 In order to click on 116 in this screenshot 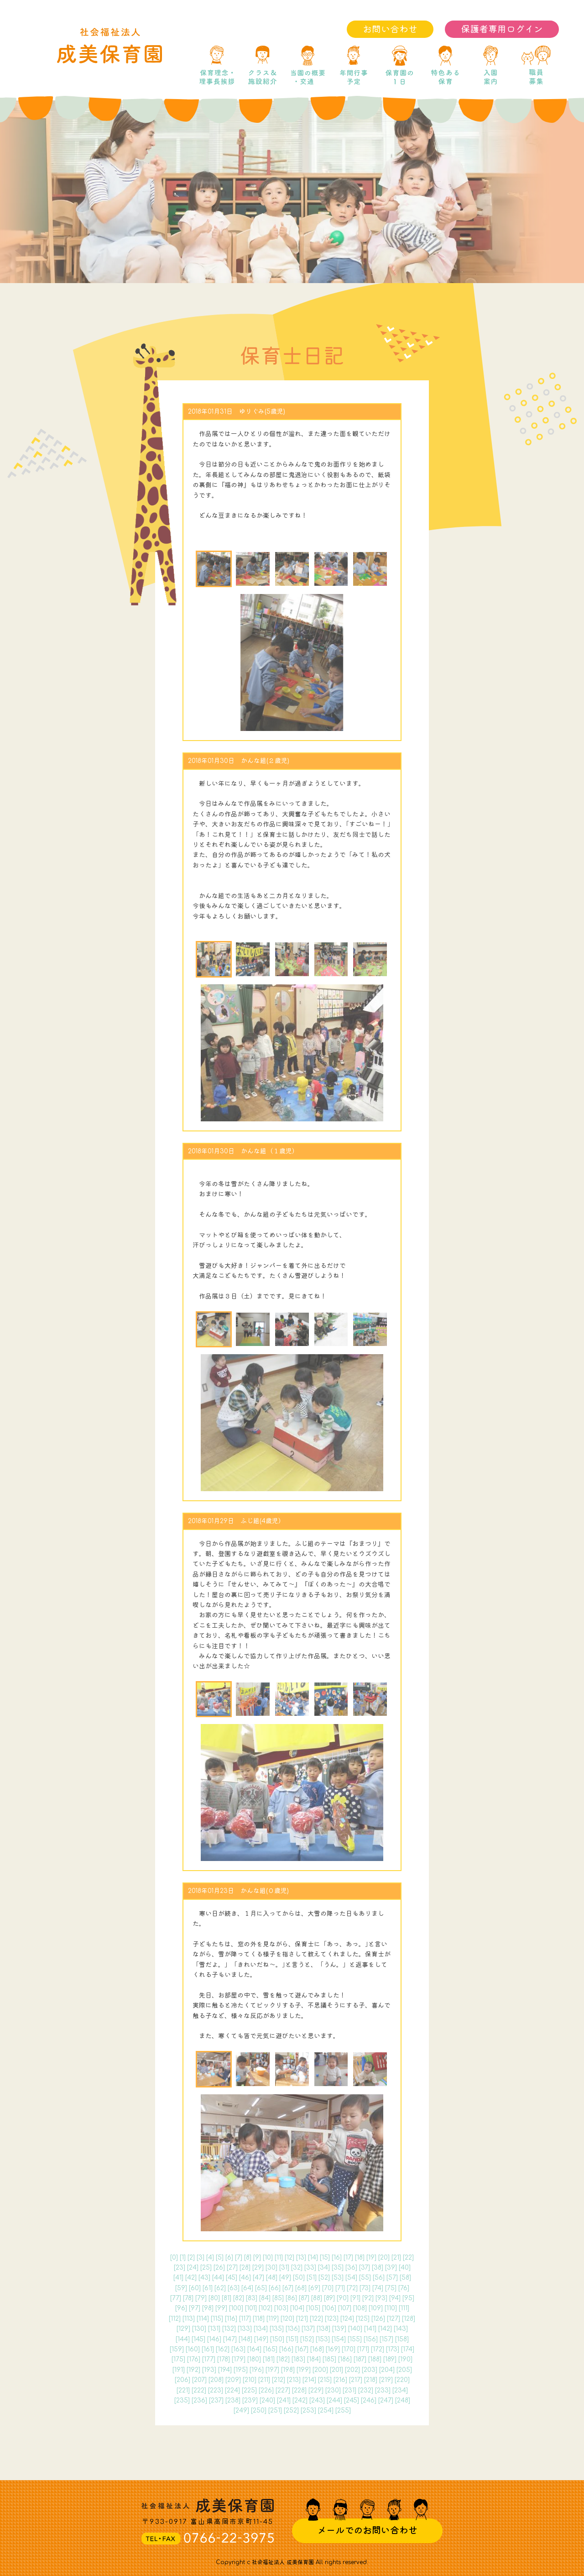, I will do `click(231, 2318)`.